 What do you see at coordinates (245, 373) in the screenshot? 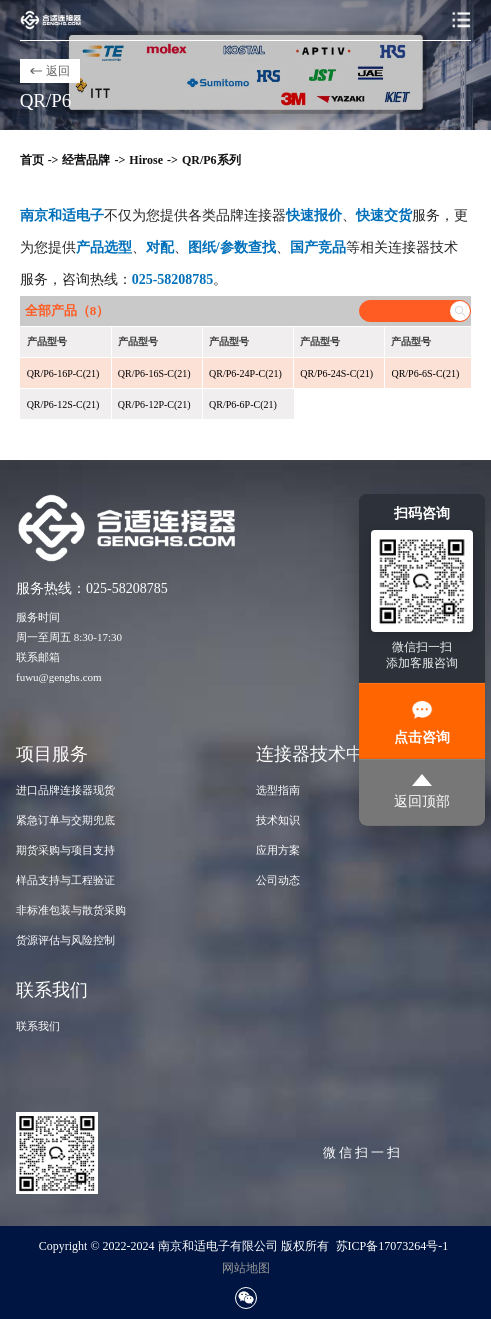
I see `QR/P6-24P-C(21)` at bounding box center [245, 373].